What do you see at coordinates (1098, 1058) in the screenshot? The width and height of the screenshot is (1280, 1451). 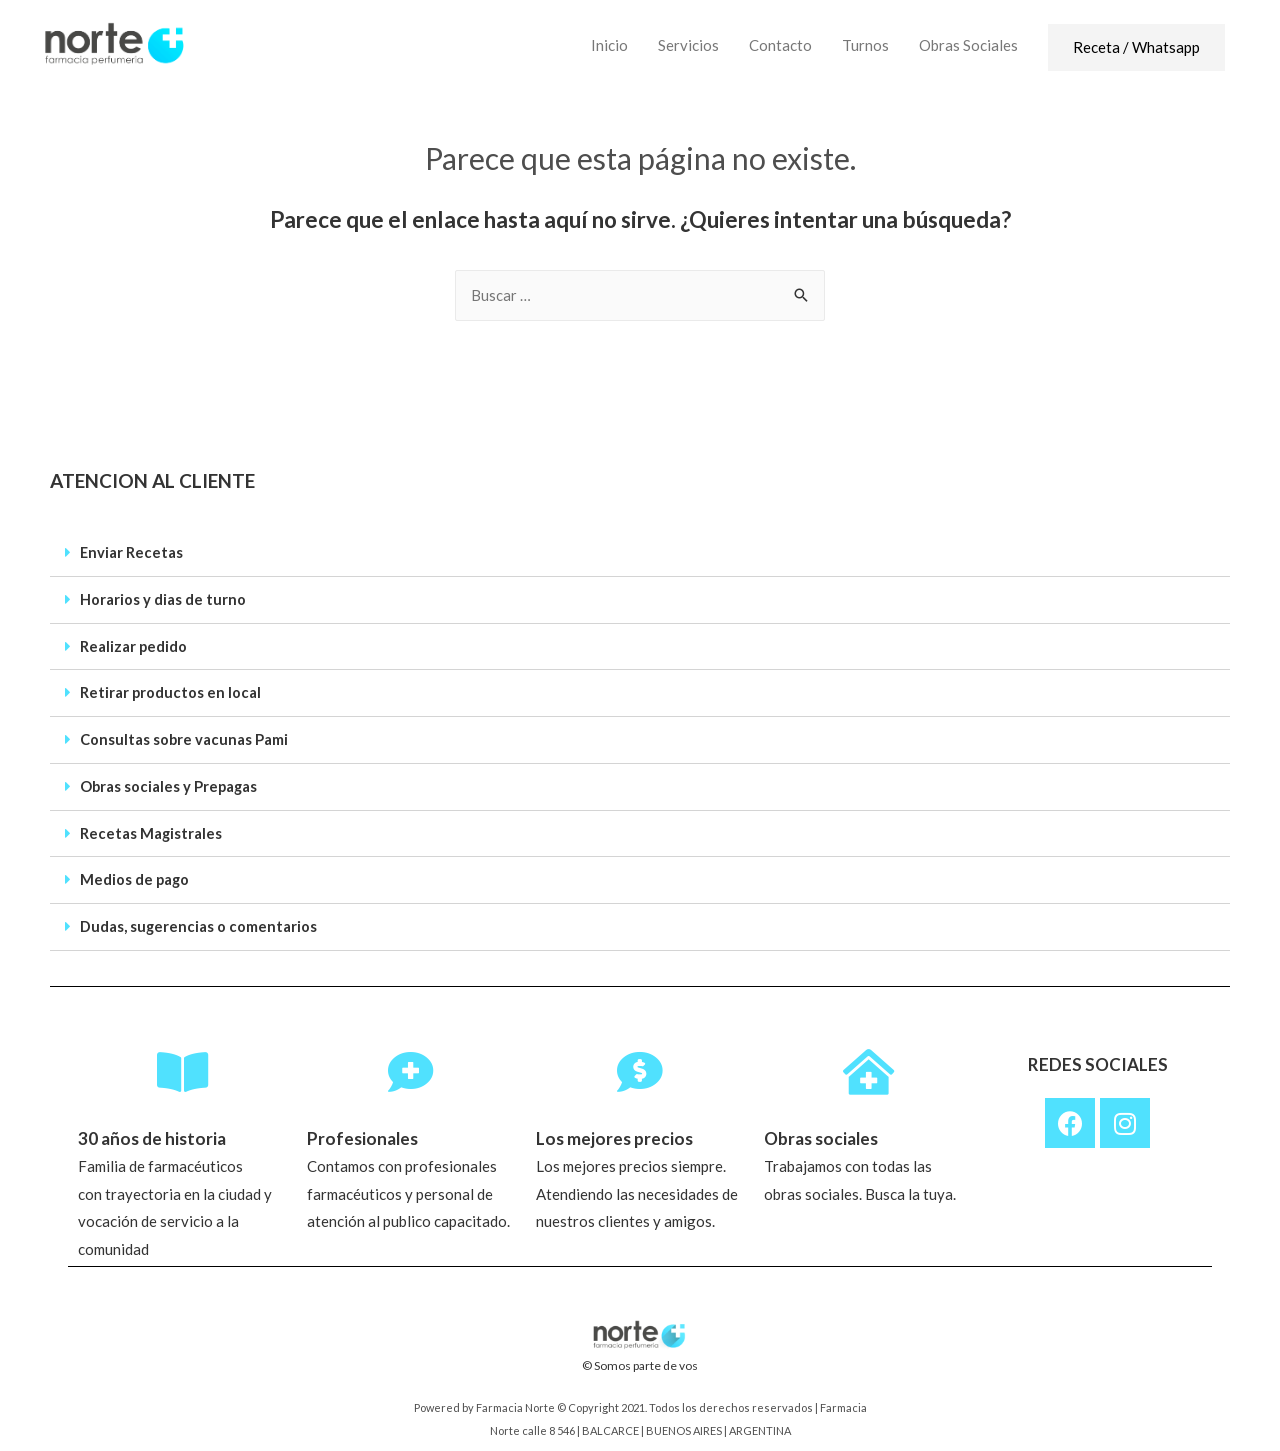 I see `REDES SOCIALES` at bounding box center [1098, 1058].